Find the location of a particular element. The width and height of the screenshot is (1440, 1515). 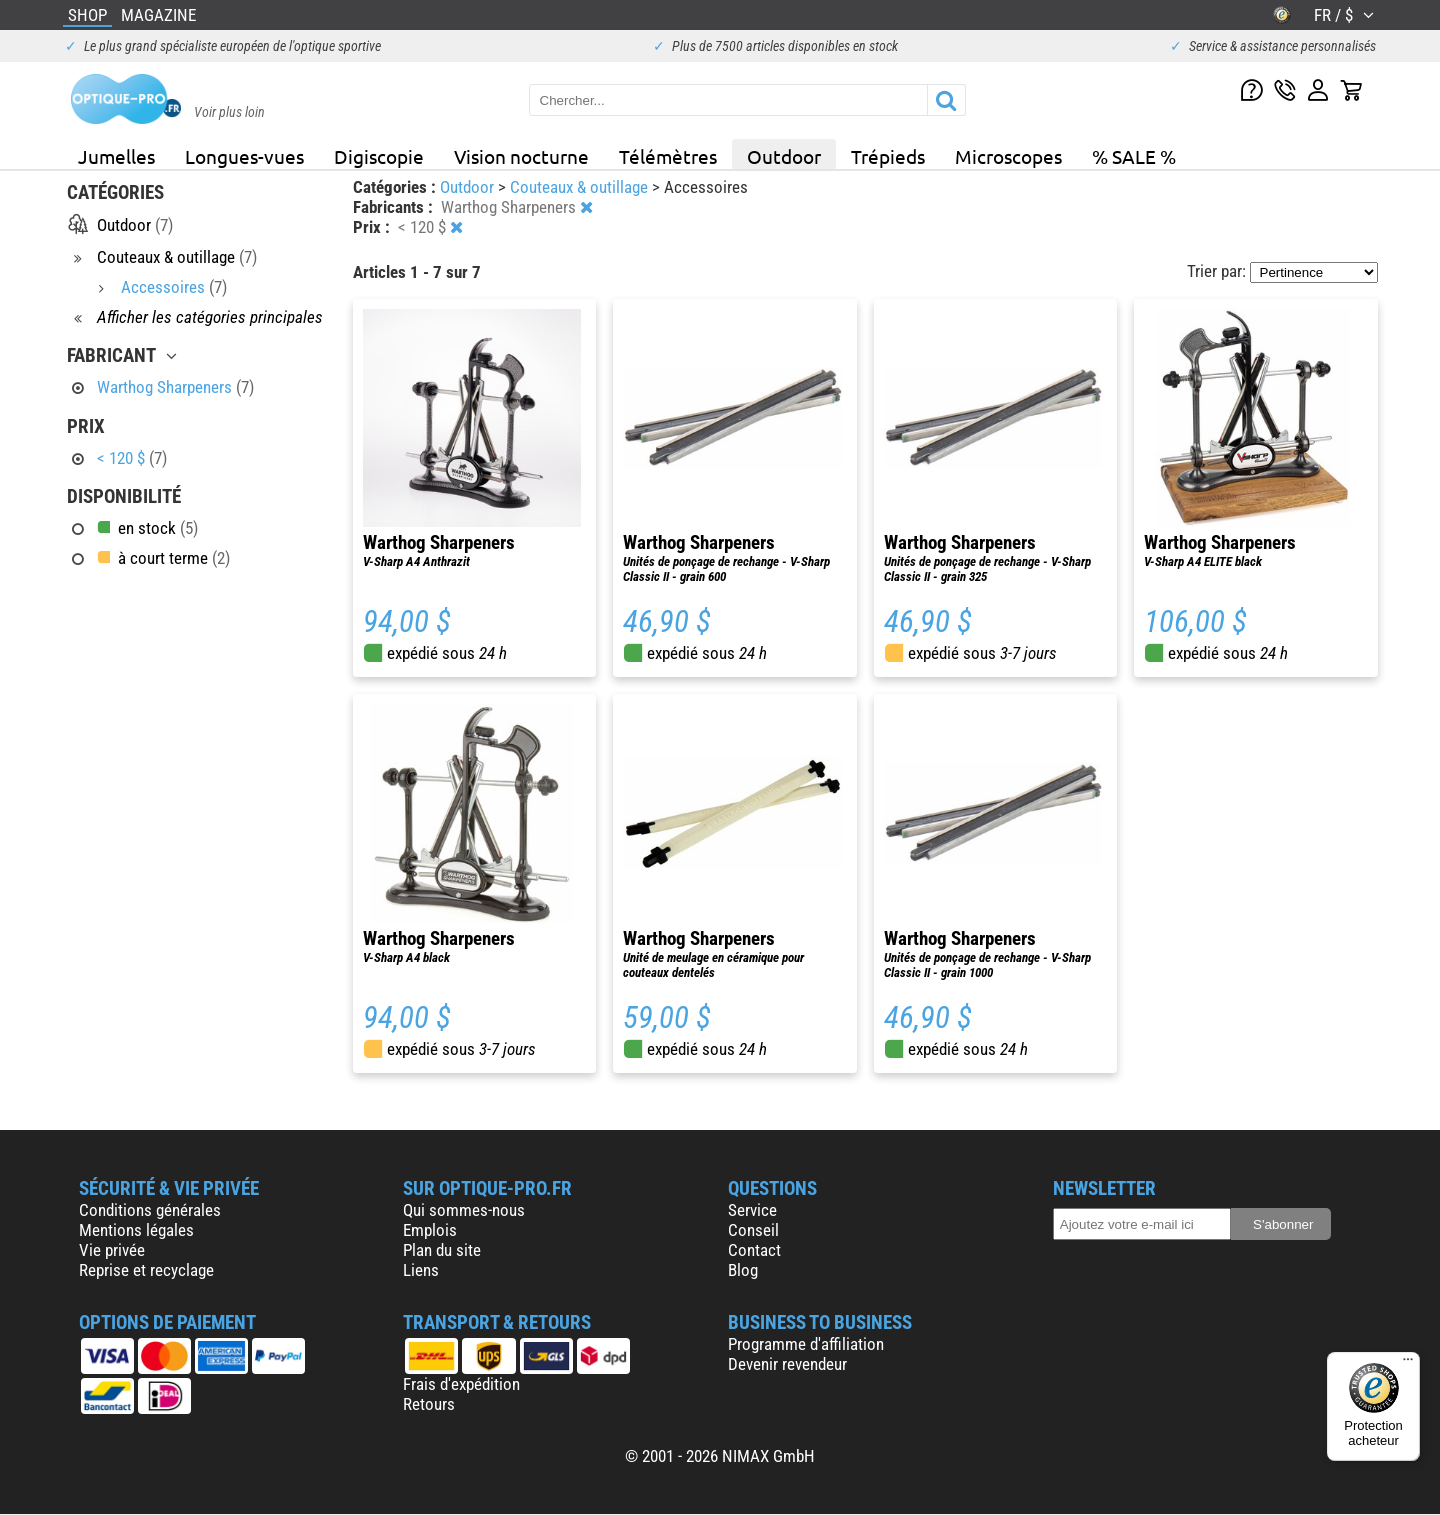

Plan du site is located at coordinates (442, 1250).